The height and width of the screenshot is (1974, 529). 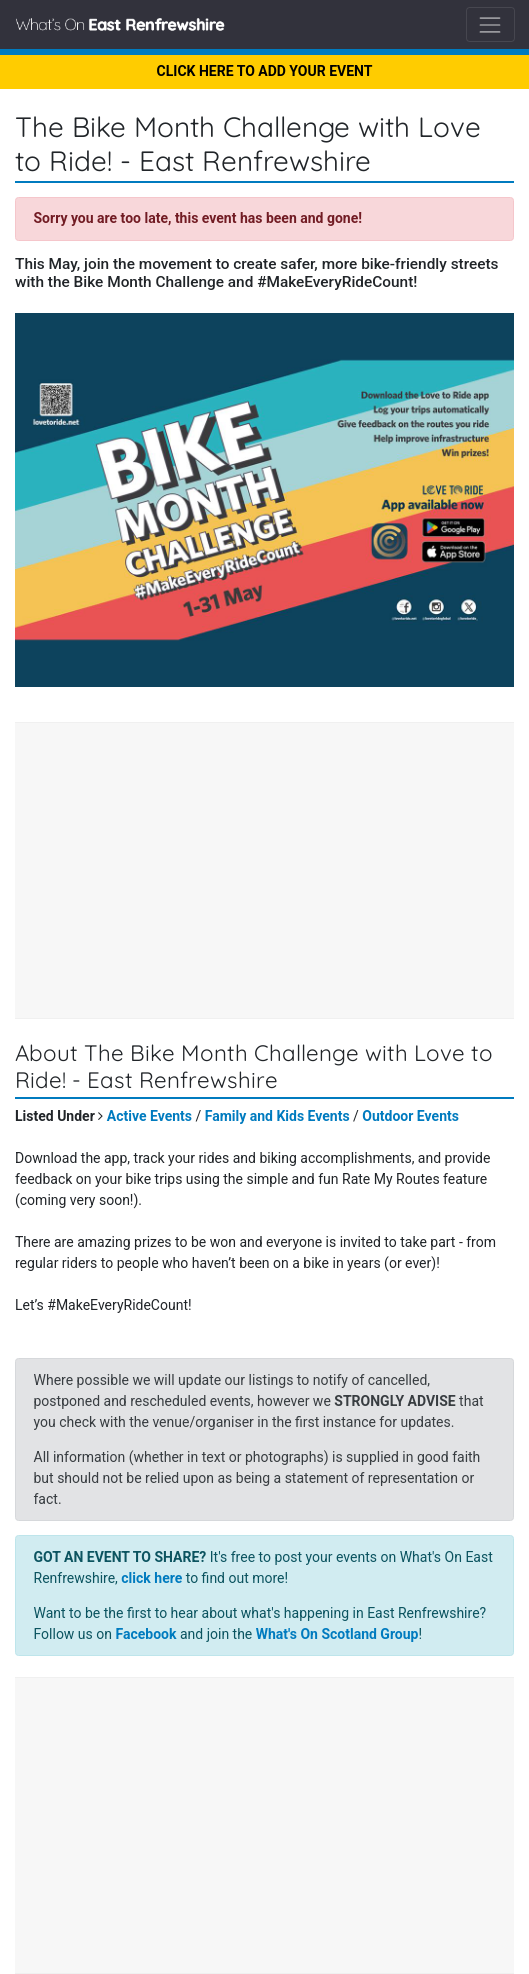 I want to click on [Toggle navigation], so click(x=490, y=24).